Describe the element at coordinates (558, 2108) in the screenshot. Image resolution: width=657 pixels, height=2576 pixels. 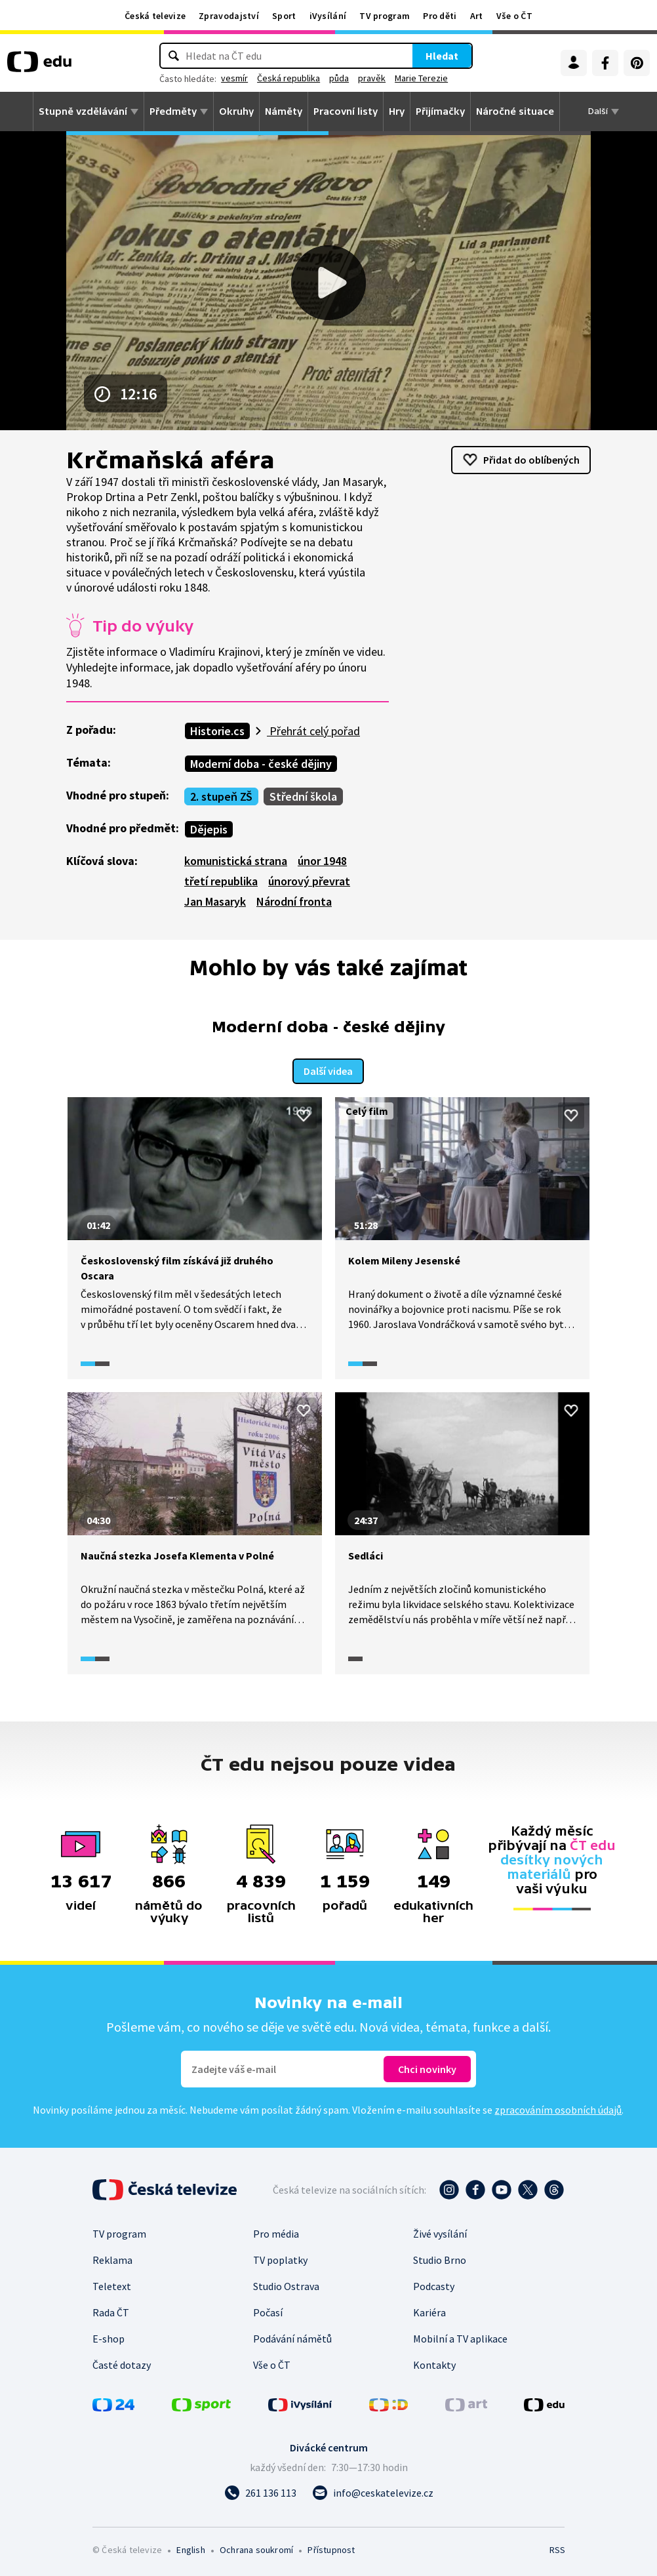
I see `zpracováním osobních údajů` at that location.